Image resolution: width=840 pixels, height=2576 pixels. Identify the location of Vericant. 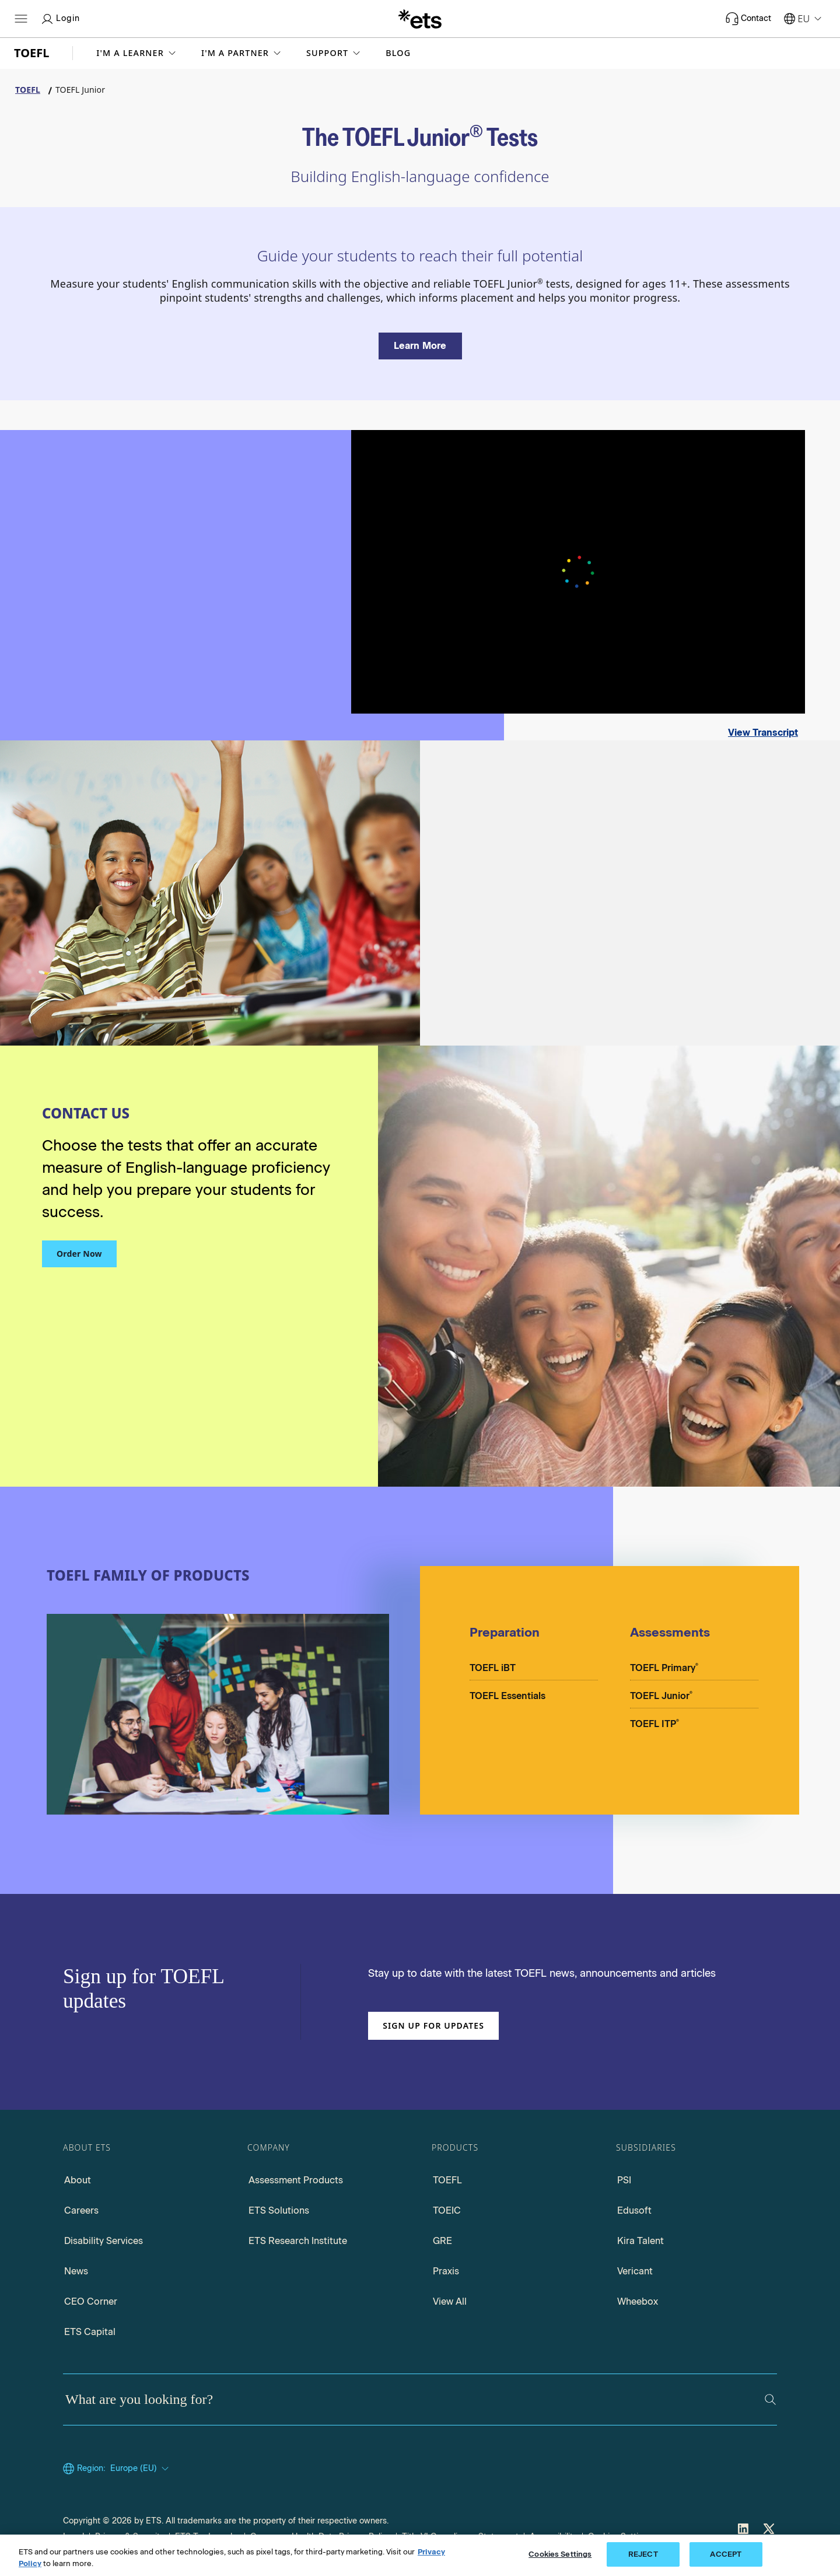
(635, 2271).